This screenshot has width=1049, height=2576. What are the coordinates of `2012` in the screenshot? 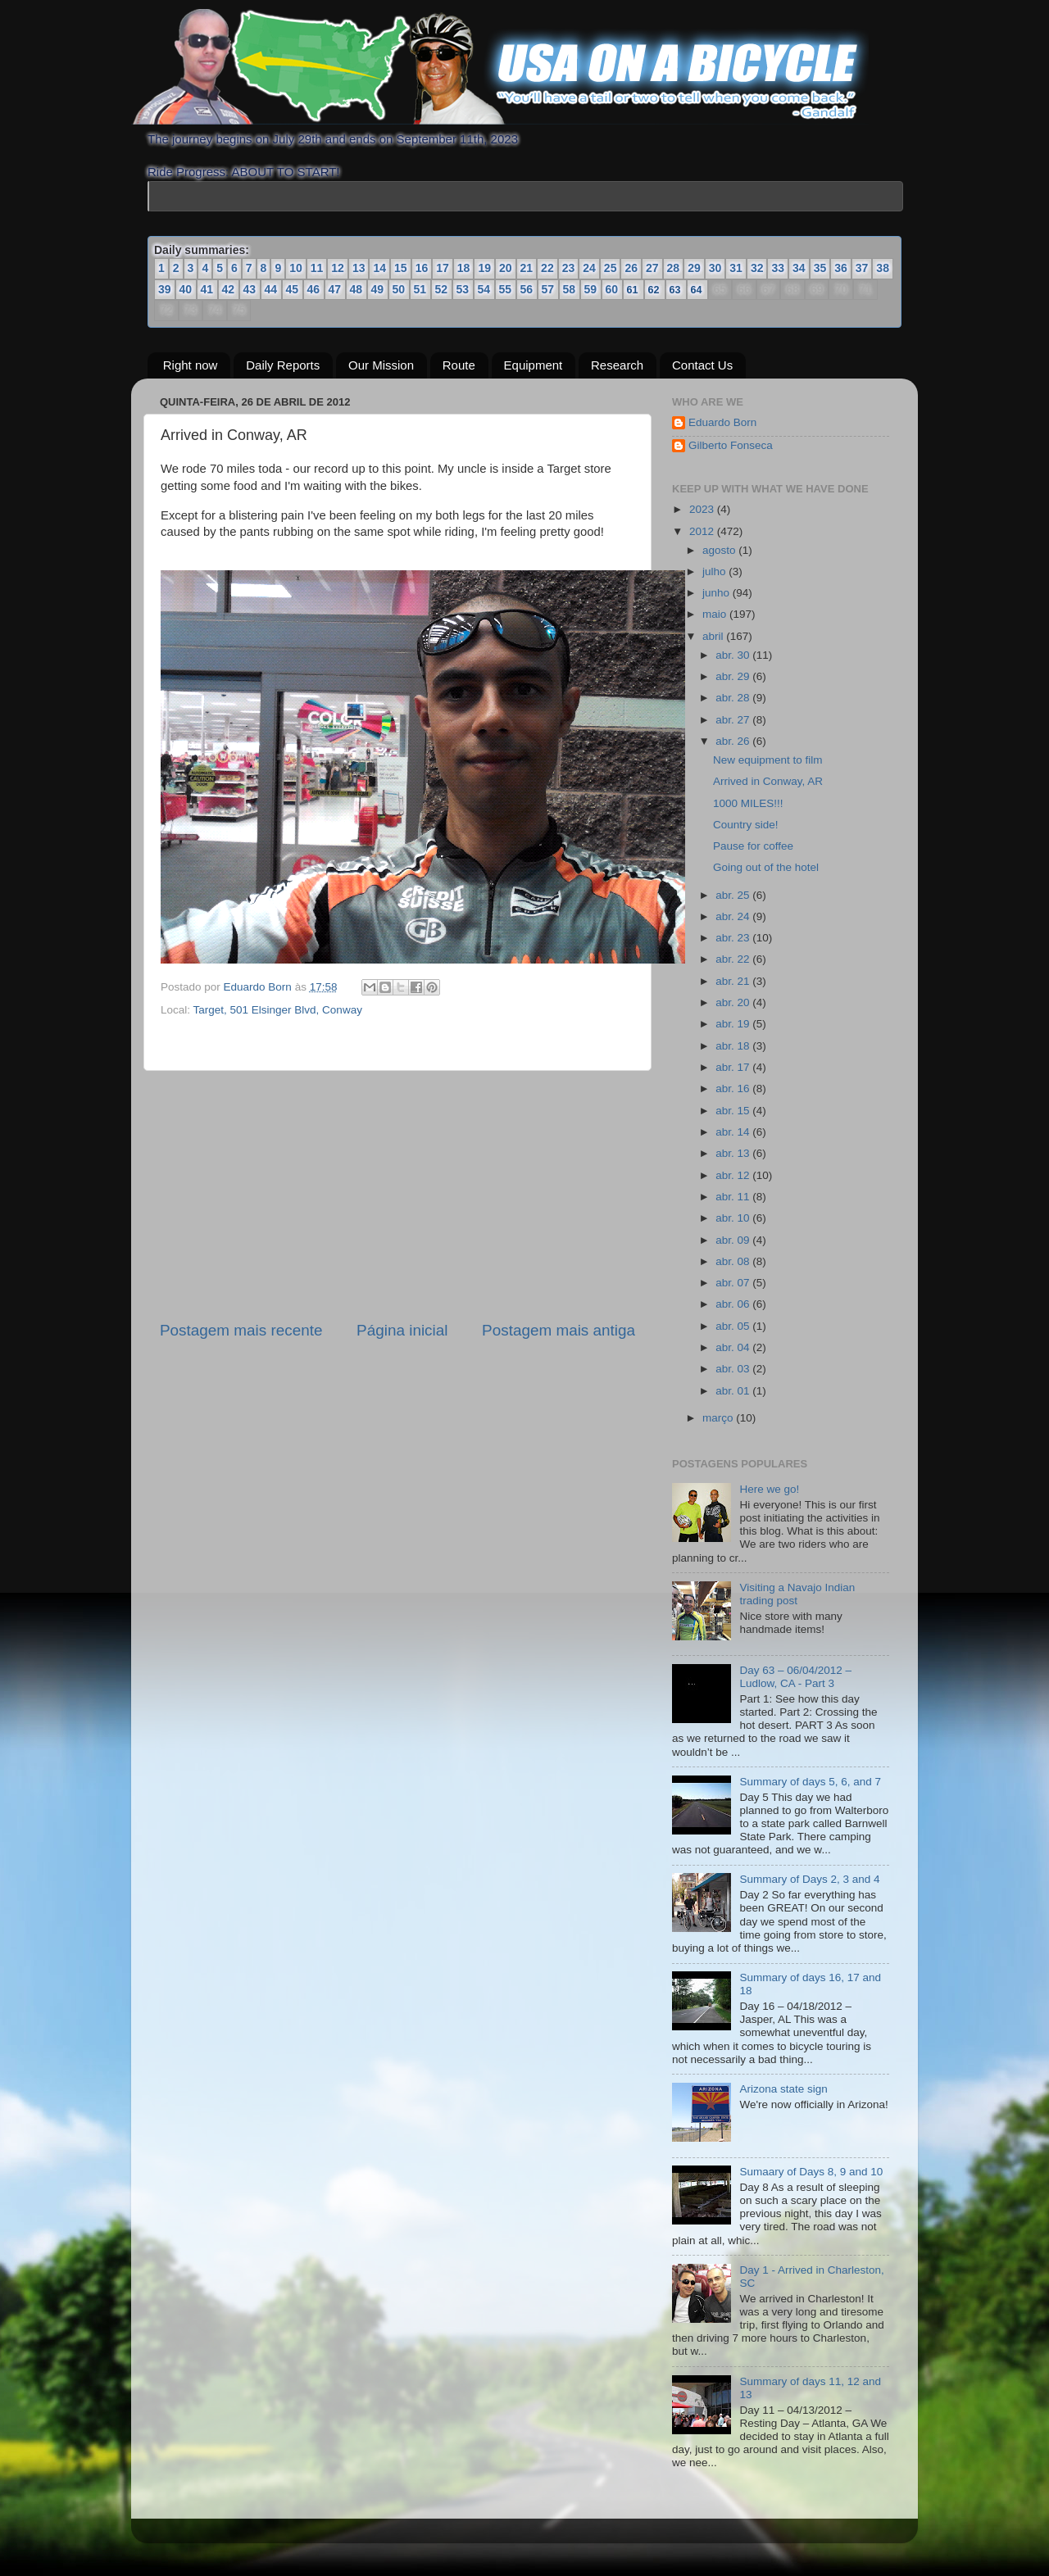 It's located at (703, 531).